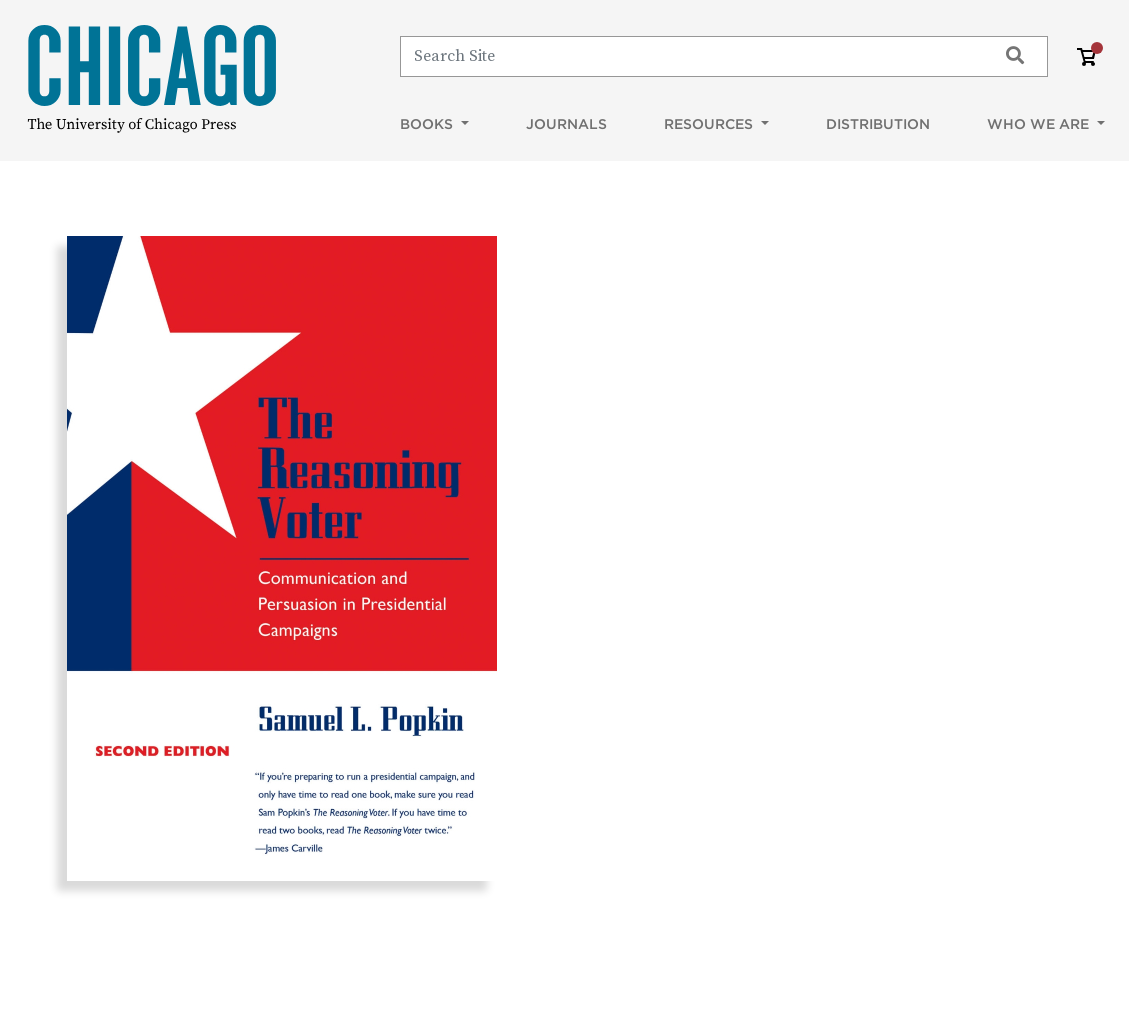 This screenshot has height=1028, width=1129. Describe the element at coordinates (878, 124) in the screenshot. I see `Distribution` at that location.